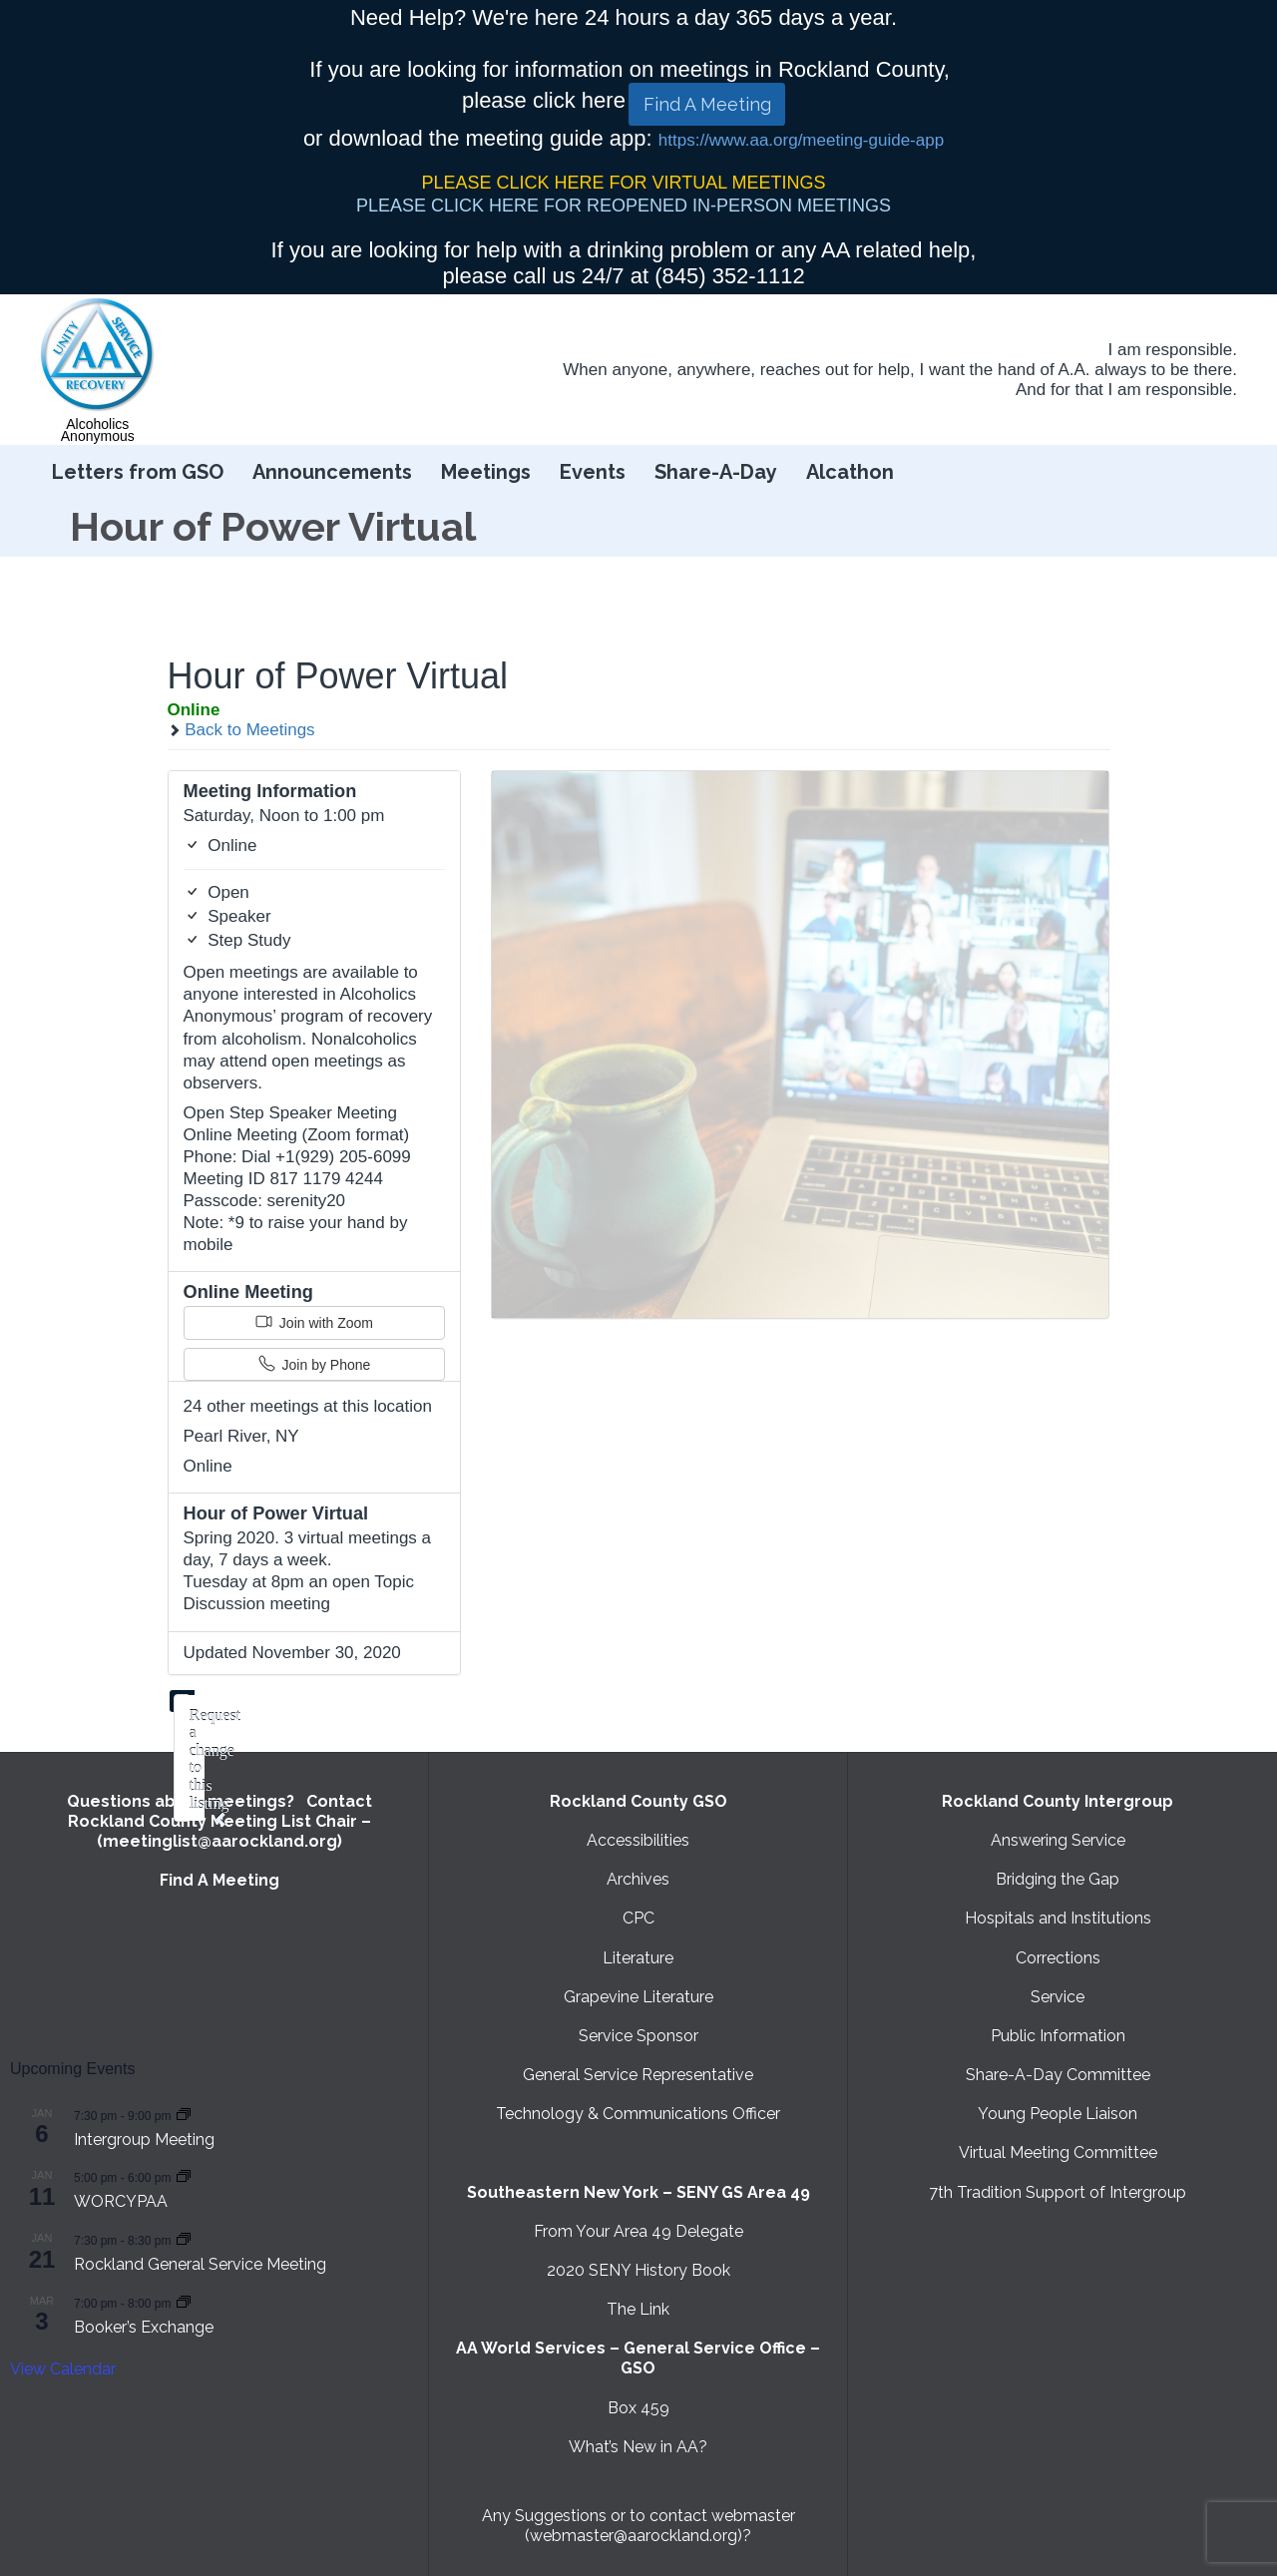 The width and height of the screenshot is (1277, 2576). I want to click on [Event series: Booker’s Exchange], so click(184, 2302).